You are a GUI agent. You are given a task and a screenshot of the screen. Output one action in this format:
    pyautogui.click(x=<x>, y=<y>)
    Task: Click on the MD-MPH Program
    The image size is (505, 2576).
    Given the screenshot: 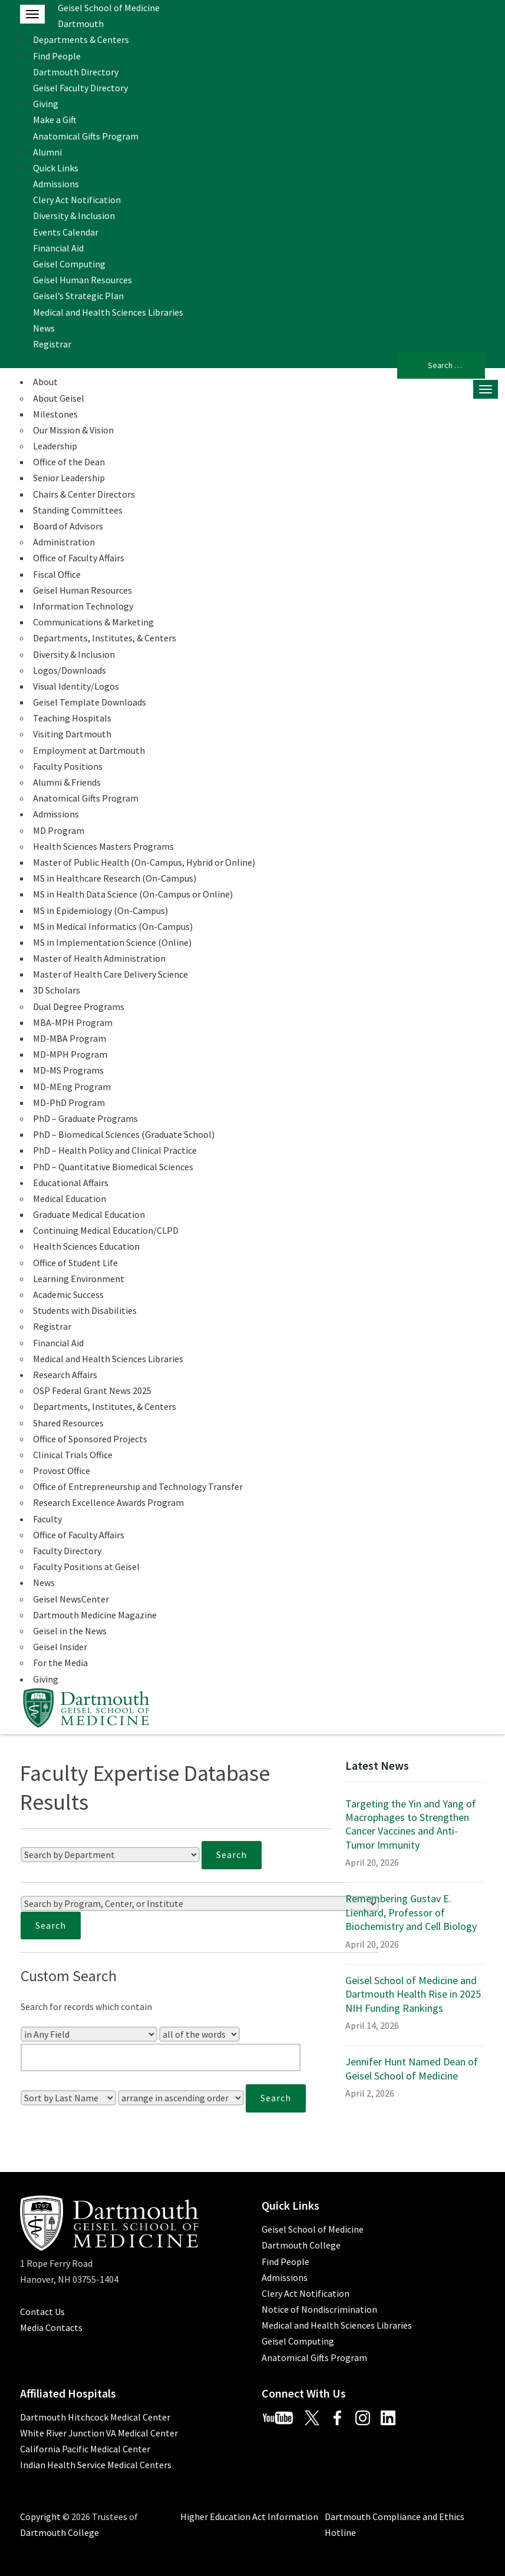 What is the action you would take?
    pyautogui.click(x=70, y=1054)
    